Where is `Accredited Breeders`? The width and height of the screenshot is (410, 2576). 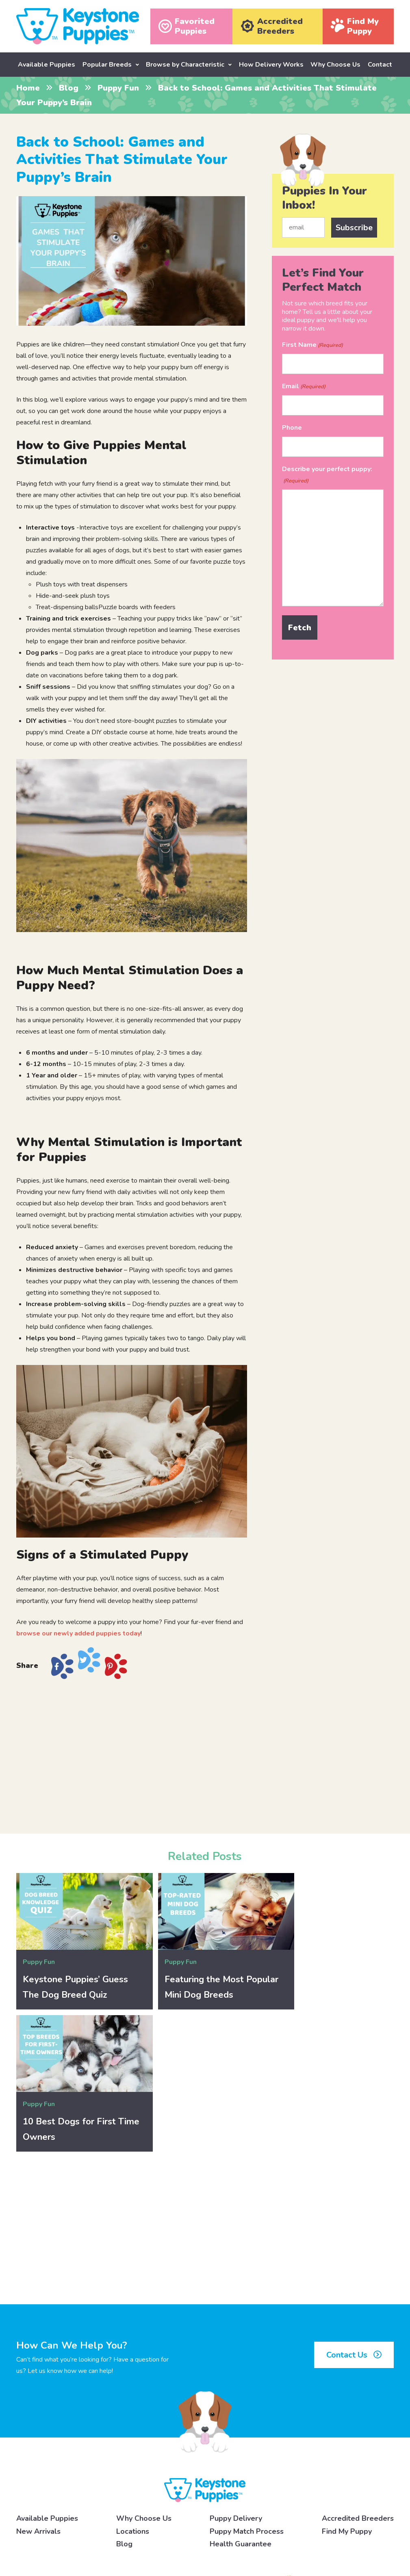
Accredited Breeders is located at coordinates (358, 2368).